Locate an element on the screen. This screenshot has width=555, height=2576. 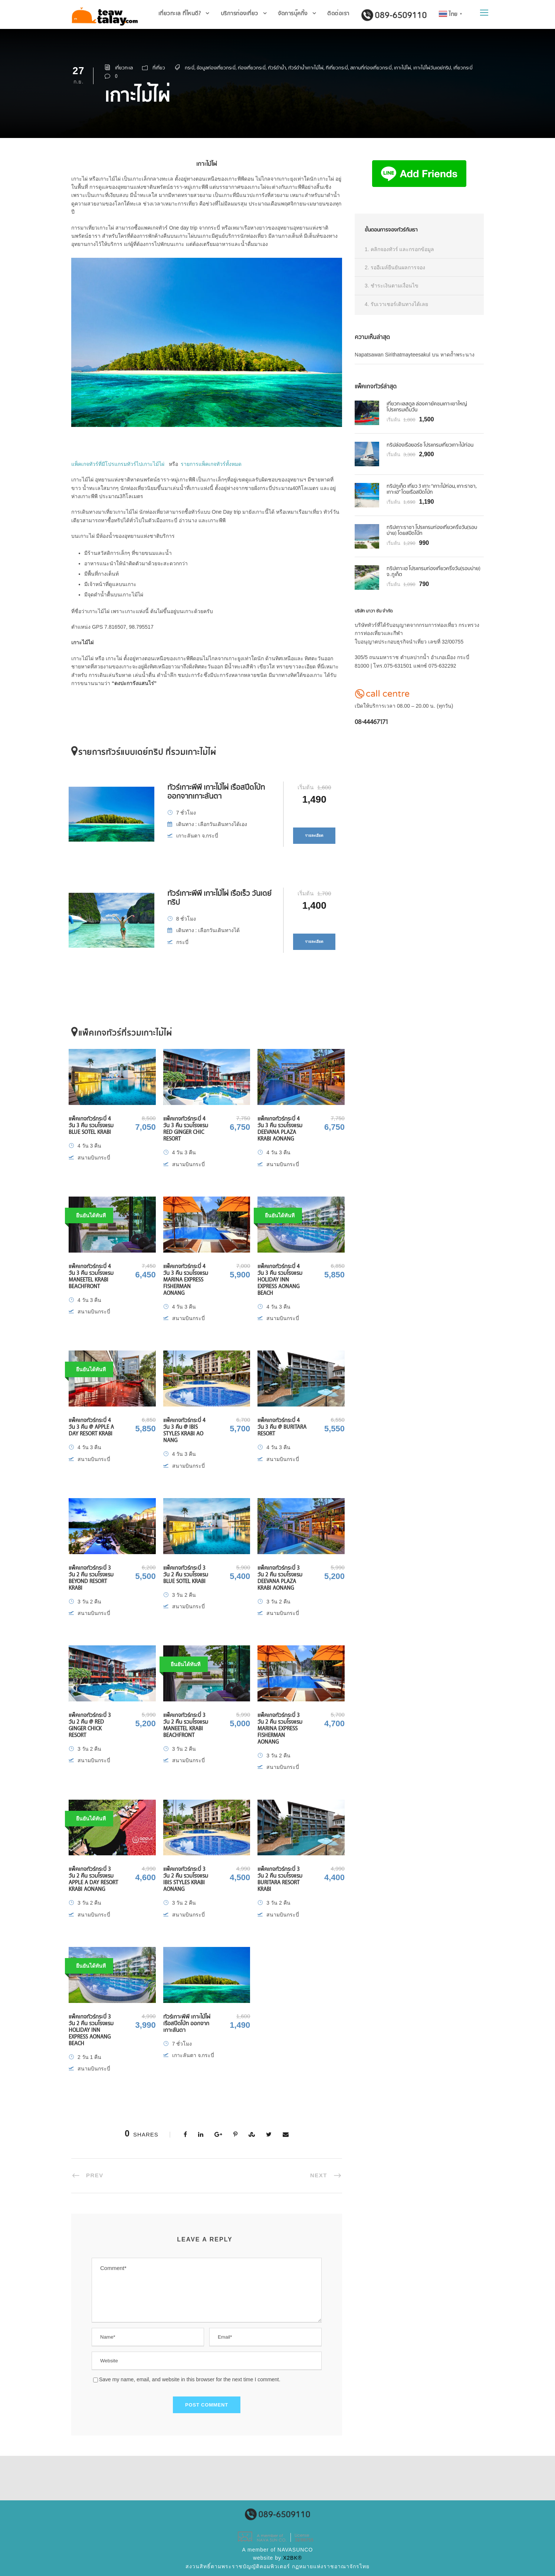
แพ็คเกจทัวร์กระบี่ 4 วัน 3 คืน @ Buritara Resort is located at coordinates (281, 1427).